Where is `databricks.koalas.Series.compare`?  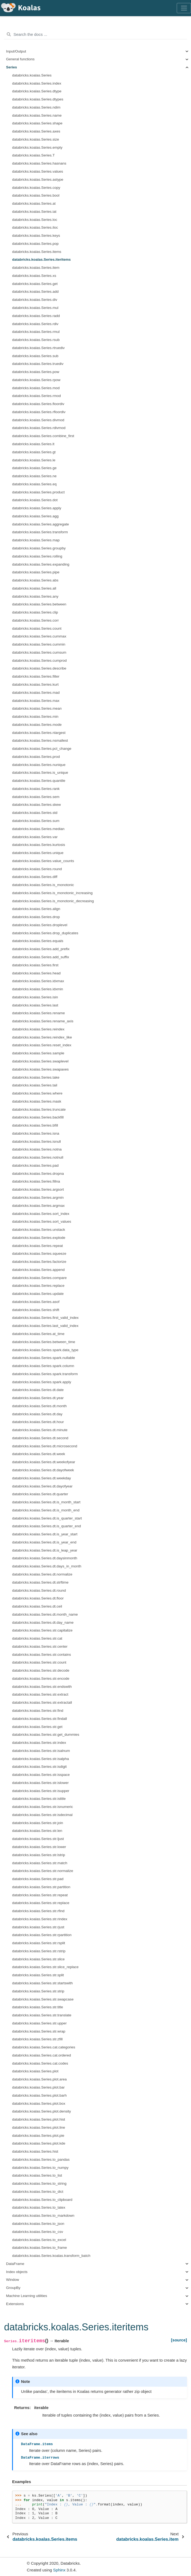
databricks.koalas.Series.compare is located at coordinates (39, 1278).